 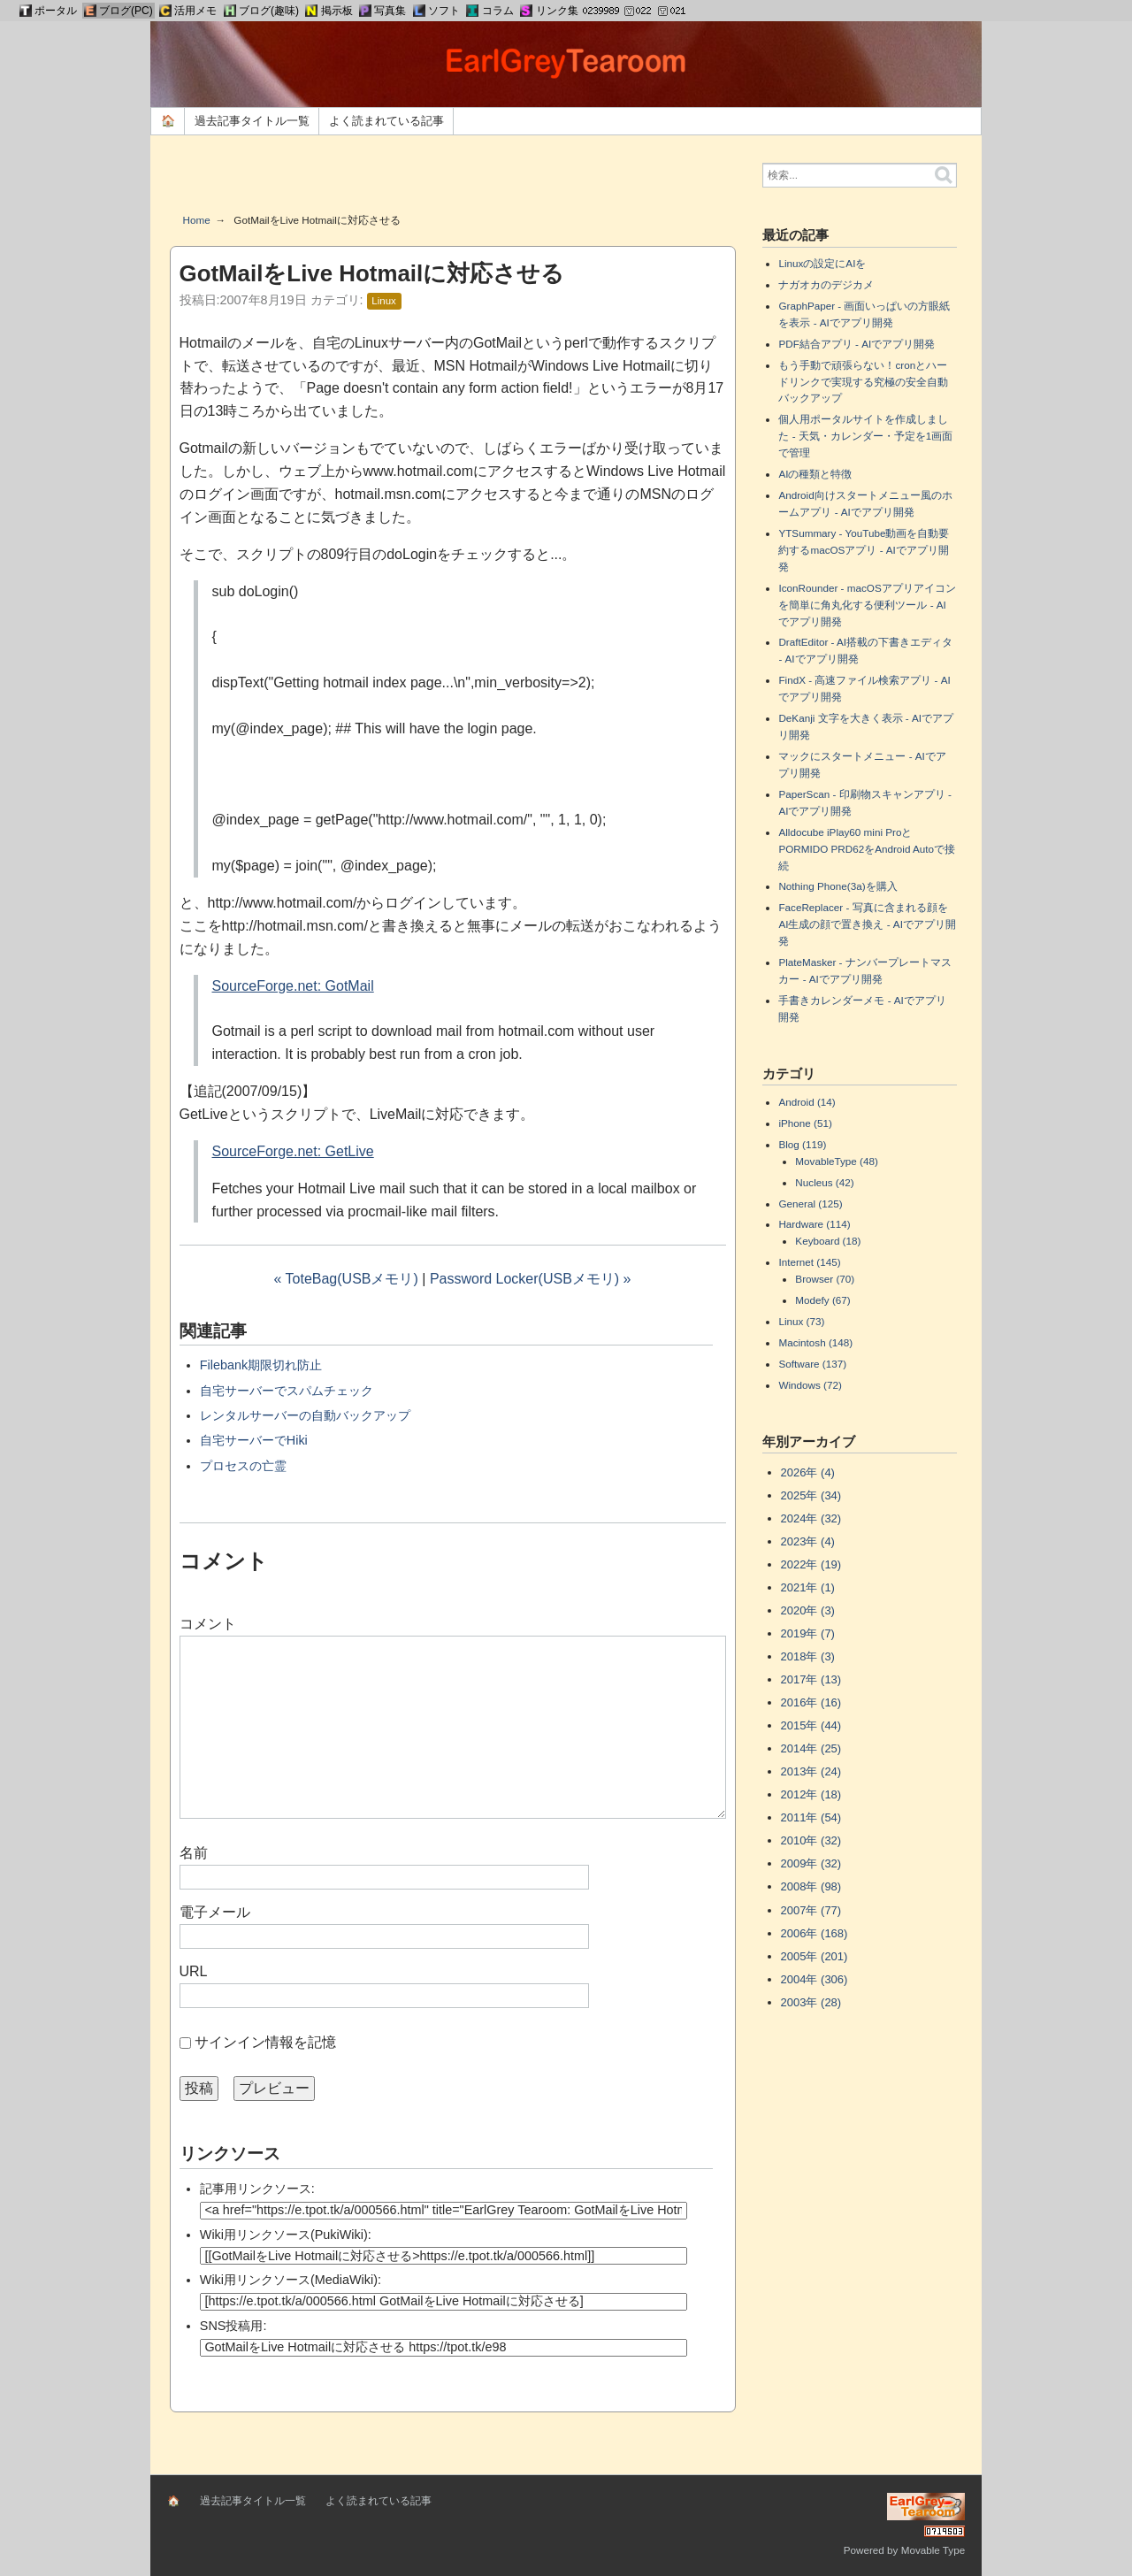 I want to click on 2017年 (13), so click(x=811, y=1679).